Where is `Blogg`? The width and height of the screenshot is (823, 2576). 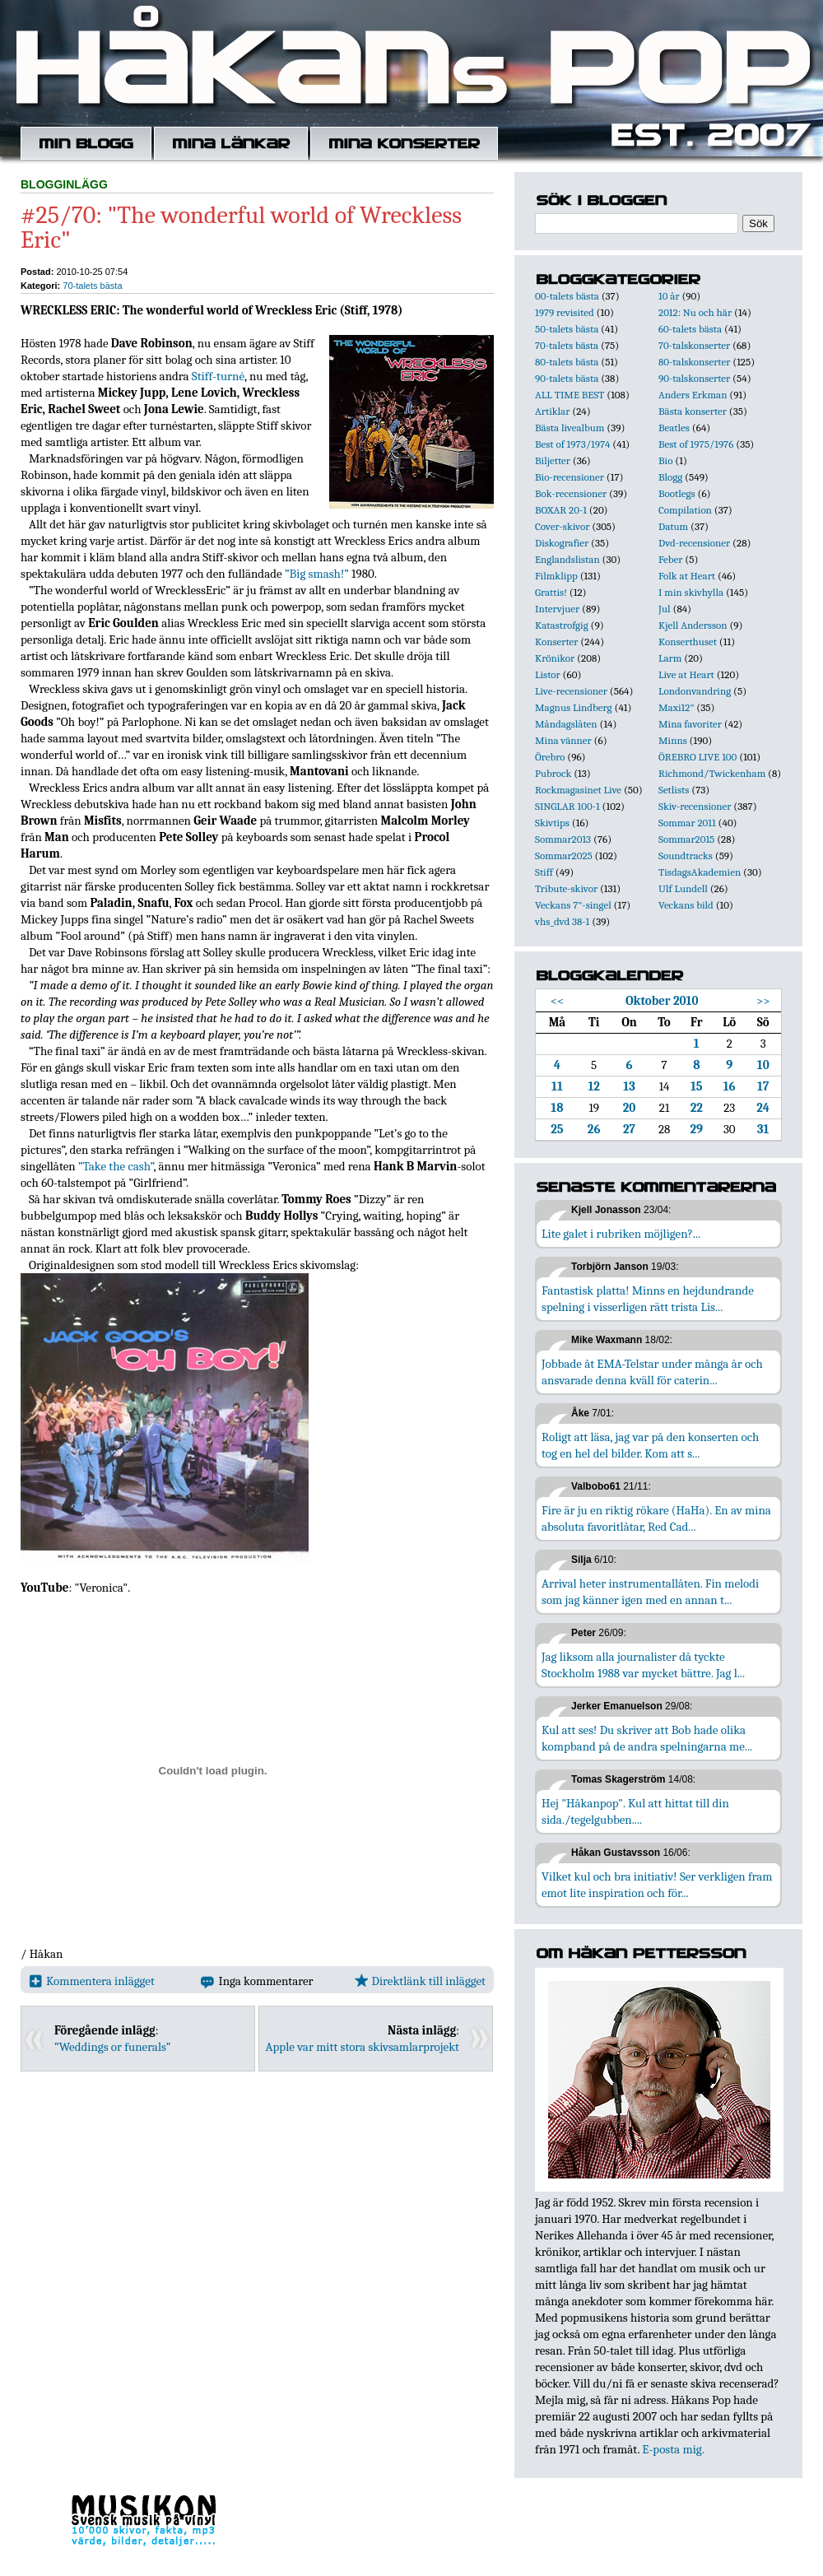 Blogg is located at coordinates (670, 477).